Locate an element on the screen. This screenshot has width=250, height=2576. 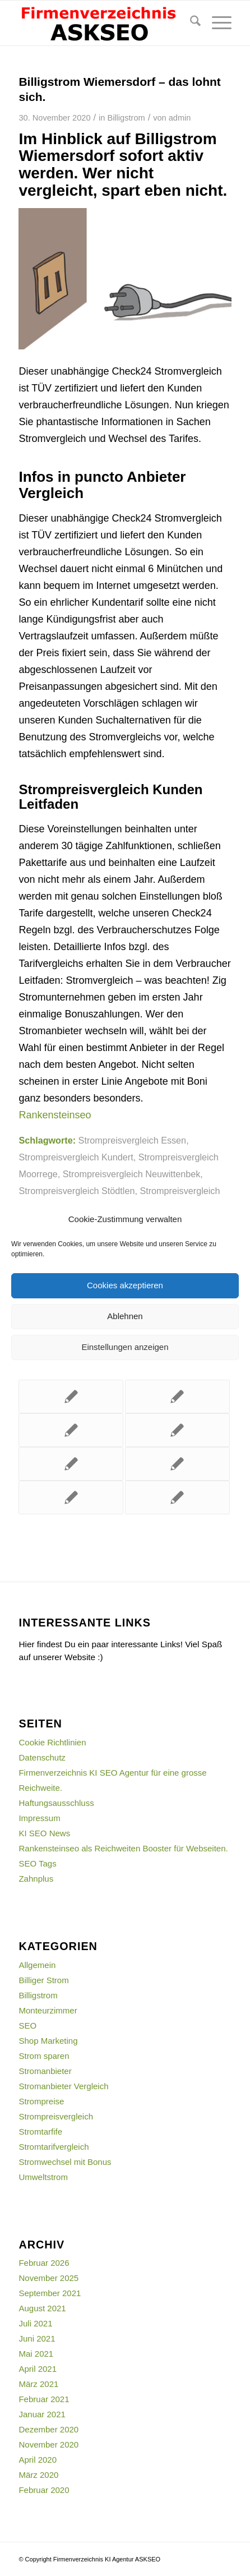
Shop Marketing is located at coordinates (47, 2040).